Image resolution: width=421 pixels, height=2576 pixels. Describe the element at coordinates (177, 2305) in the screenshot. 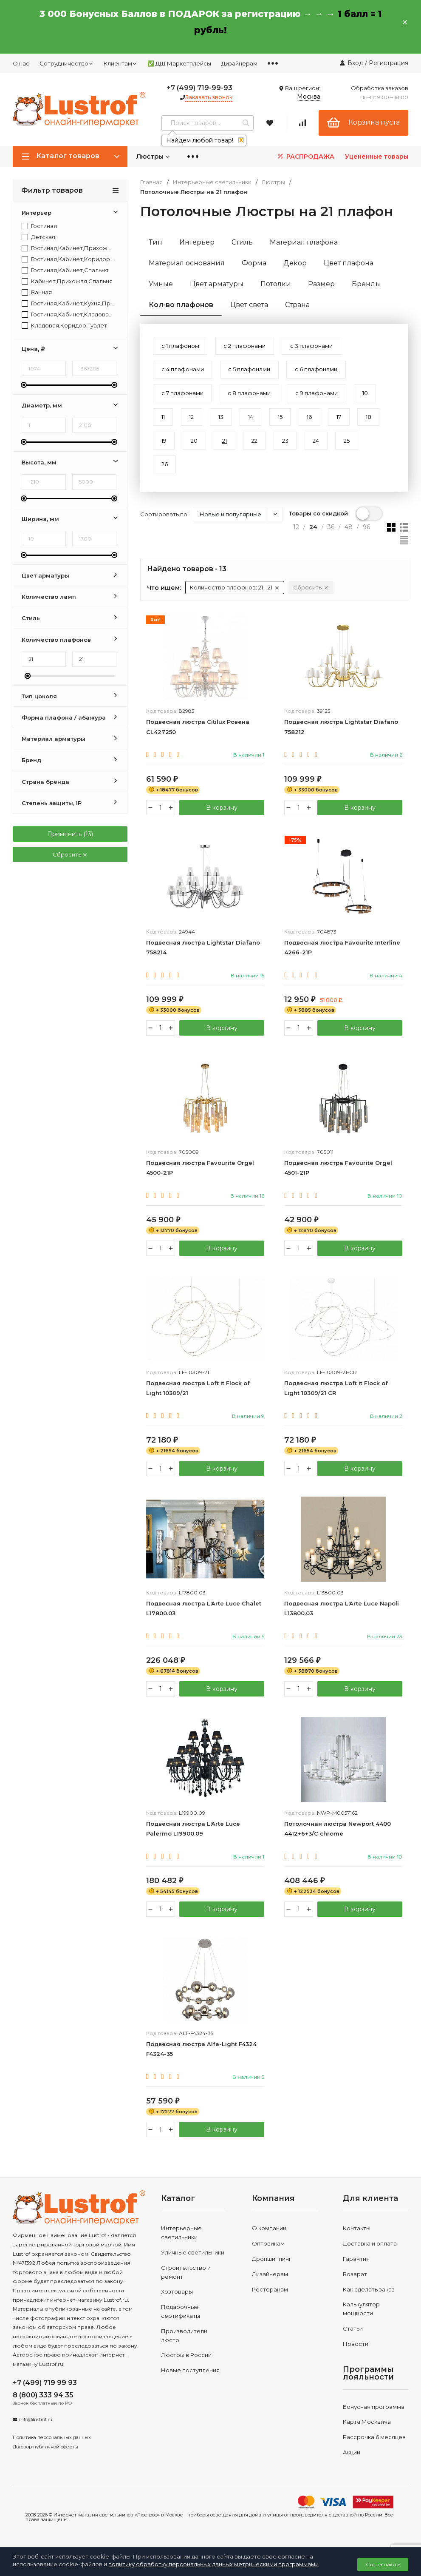

I see `Хозтовары` at that location.